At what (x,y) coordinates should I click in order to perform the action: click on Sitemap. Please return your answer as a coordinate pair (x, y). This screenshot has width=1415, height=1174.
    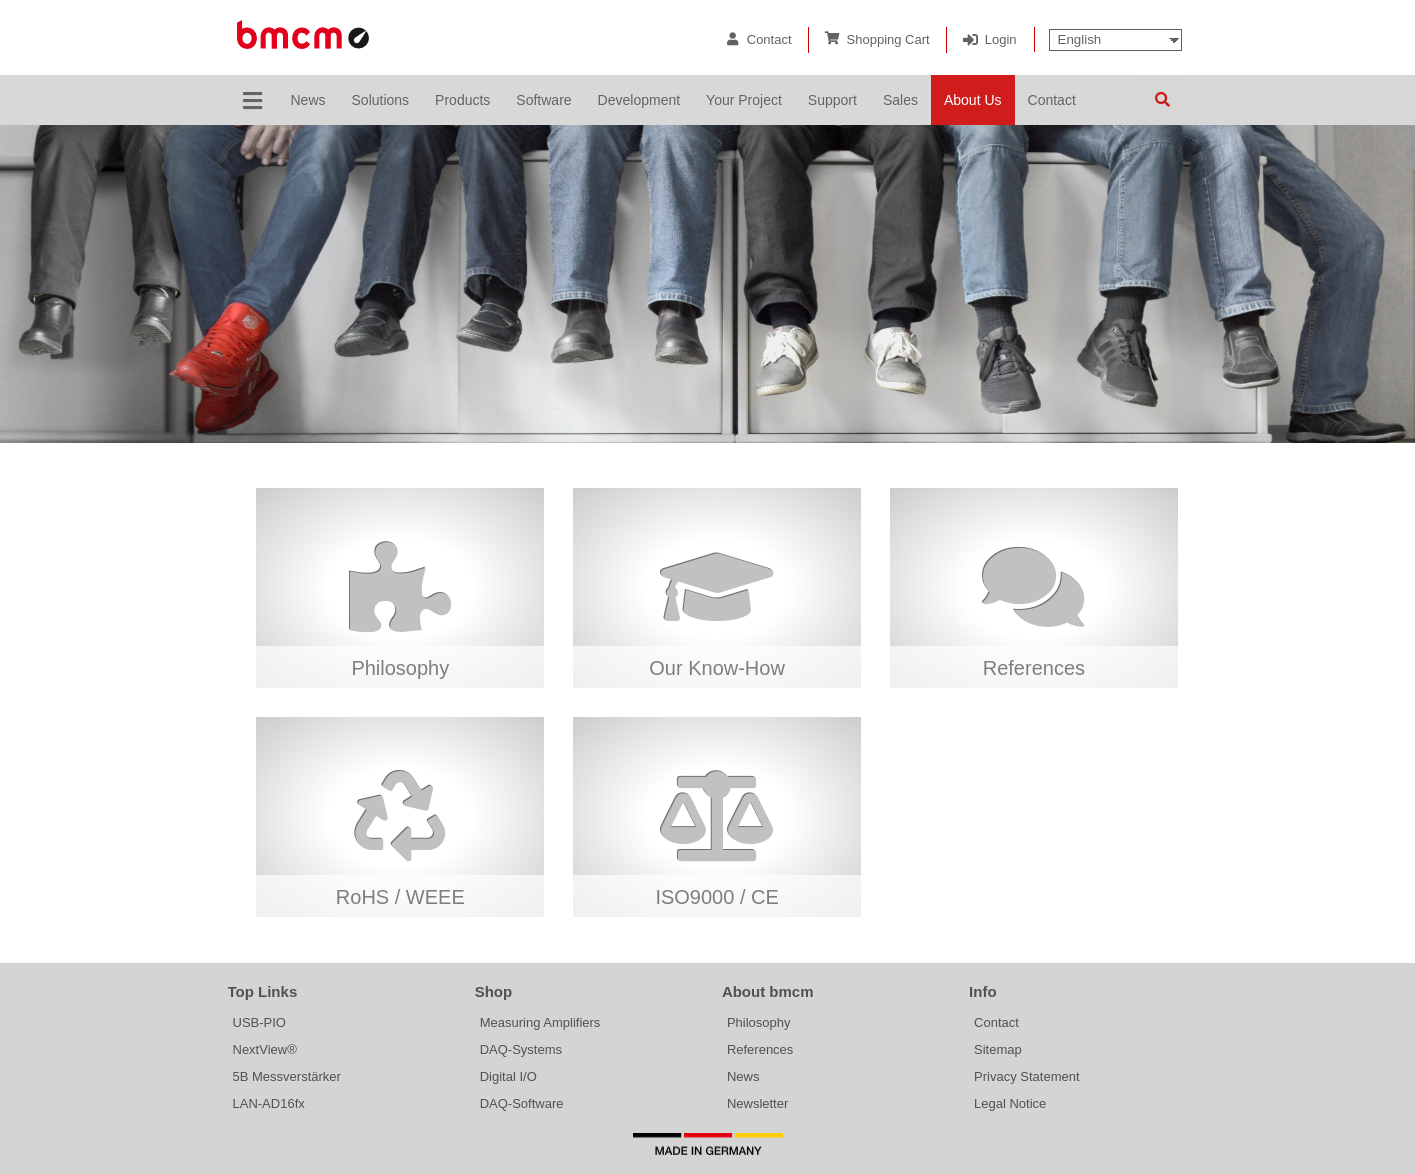
    Looking at the image, I should click on (998, 1049).